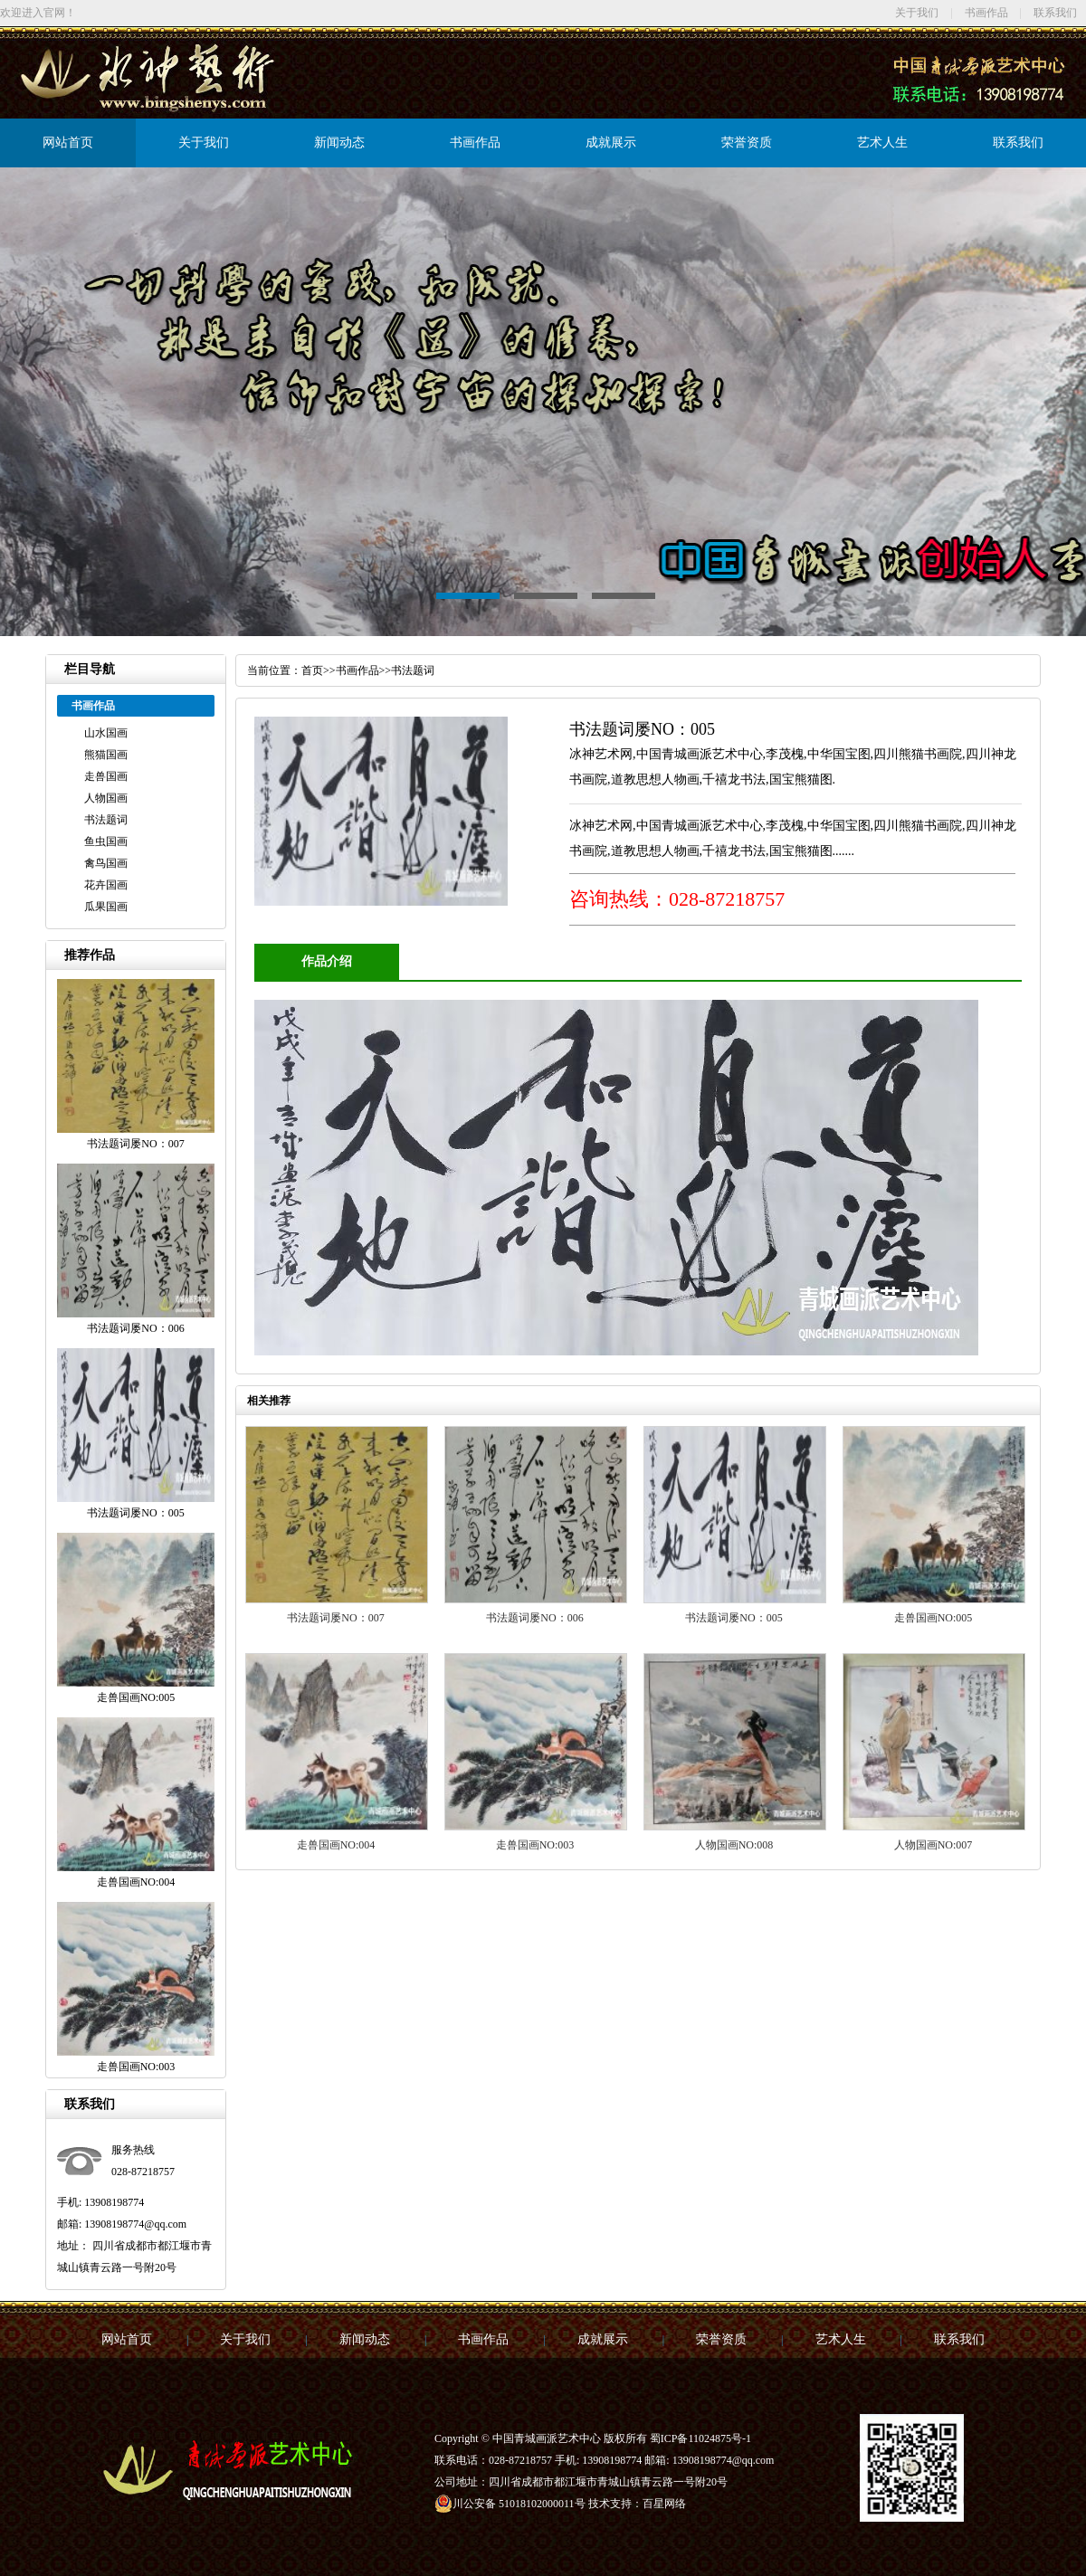  What do you see at coordinates (510, 2504) in the screenshot?
I see `川公安备 51018102000011号` at bounding box center [510, 2504].